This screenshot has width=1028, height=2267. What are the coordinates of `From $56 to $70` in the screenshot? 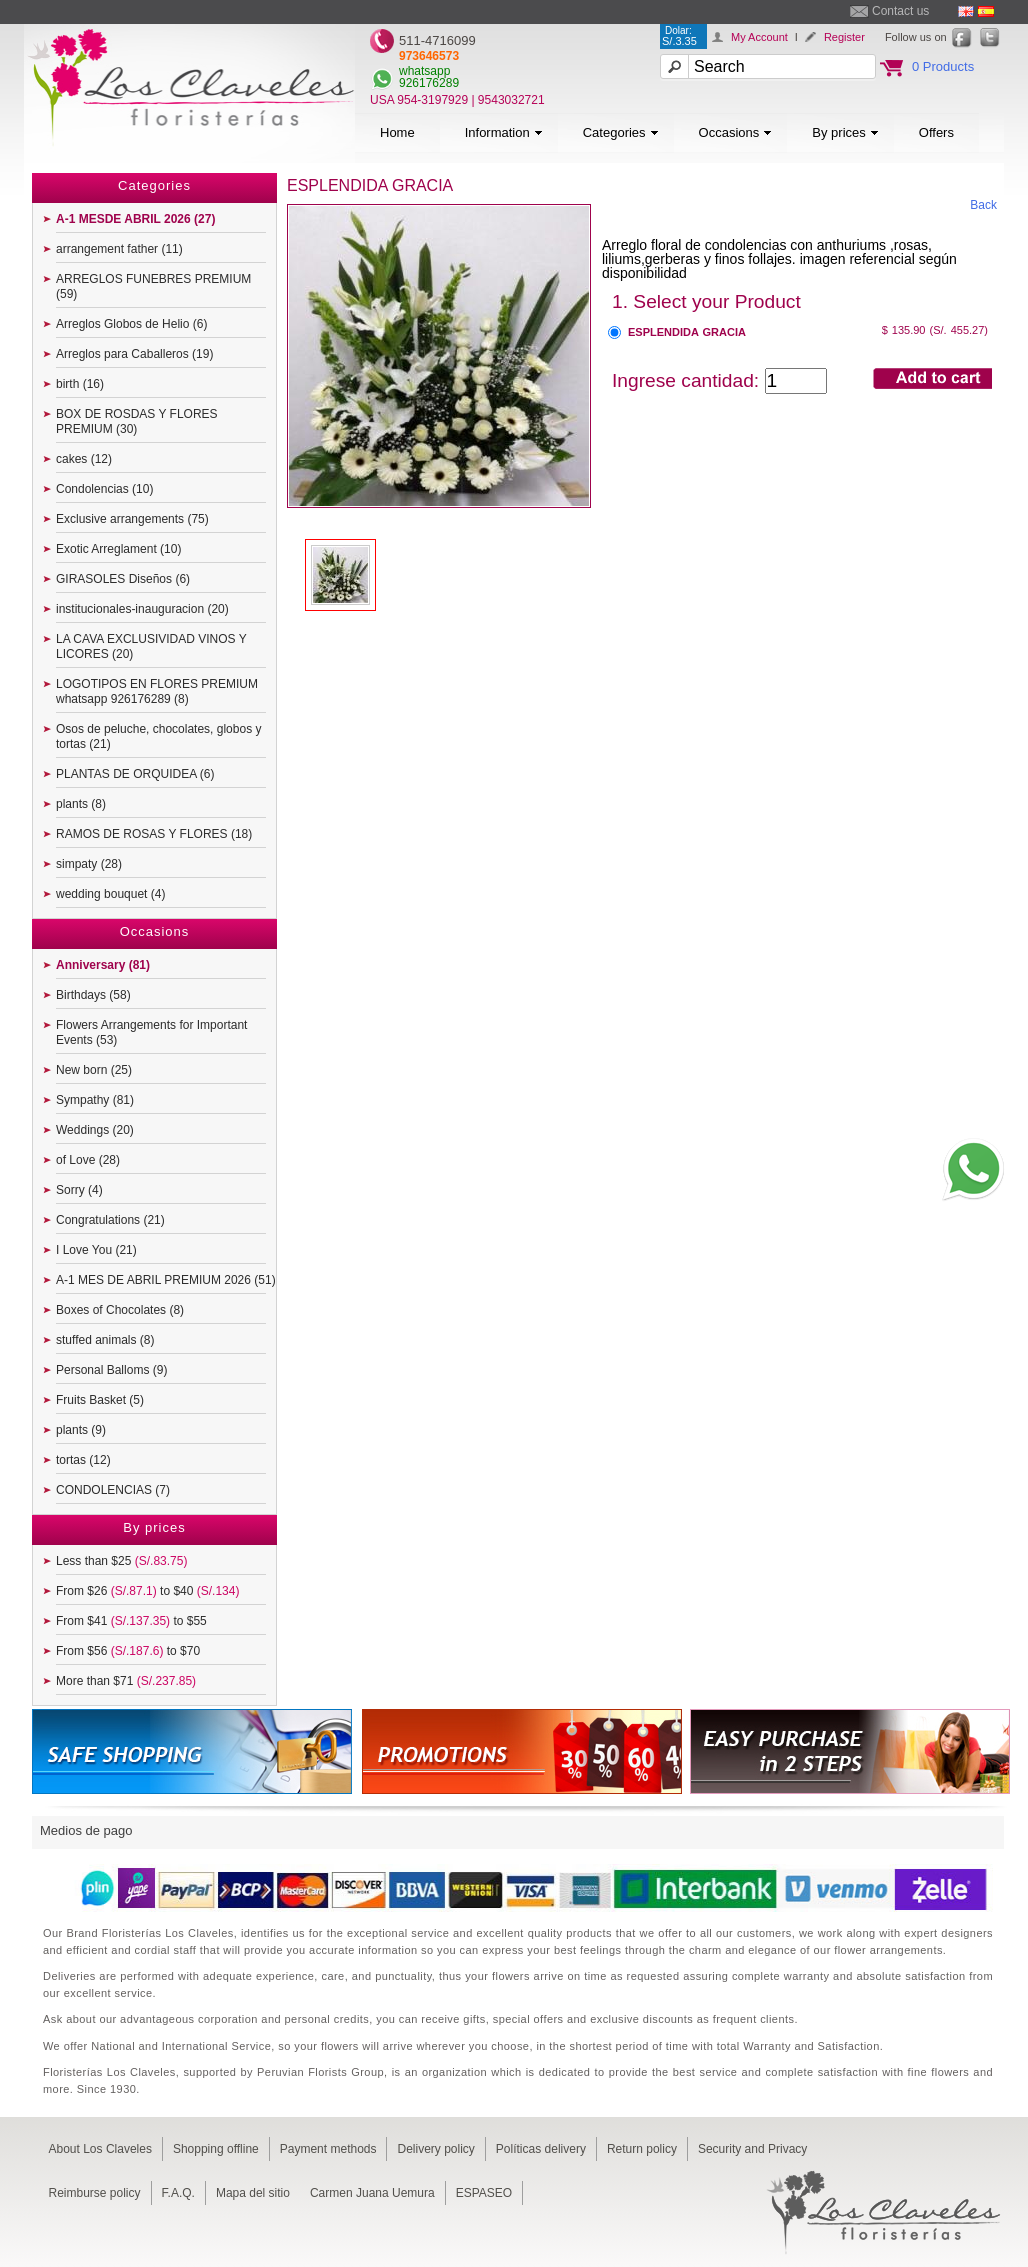 It's located at (128, 1651).